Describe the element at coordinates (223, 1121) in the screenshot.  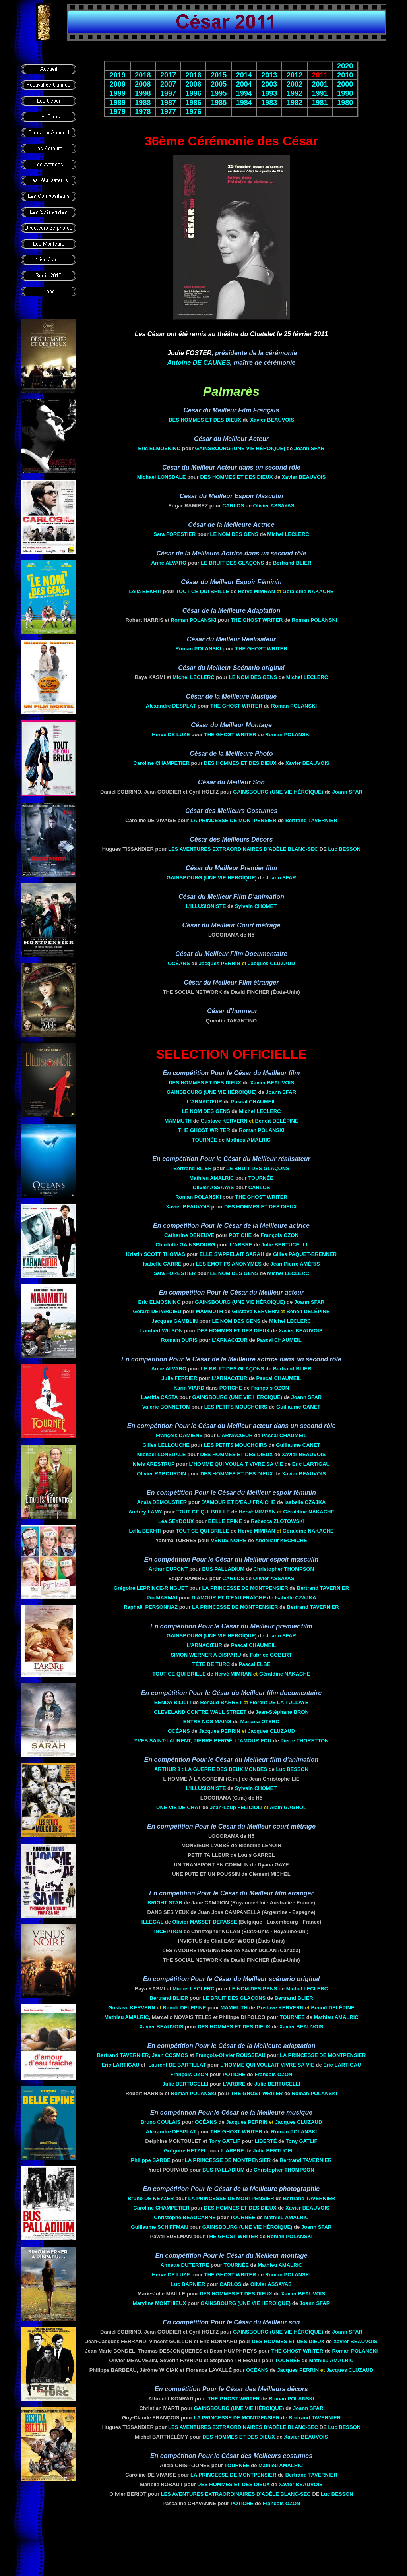
I see `Gustave` at that location.